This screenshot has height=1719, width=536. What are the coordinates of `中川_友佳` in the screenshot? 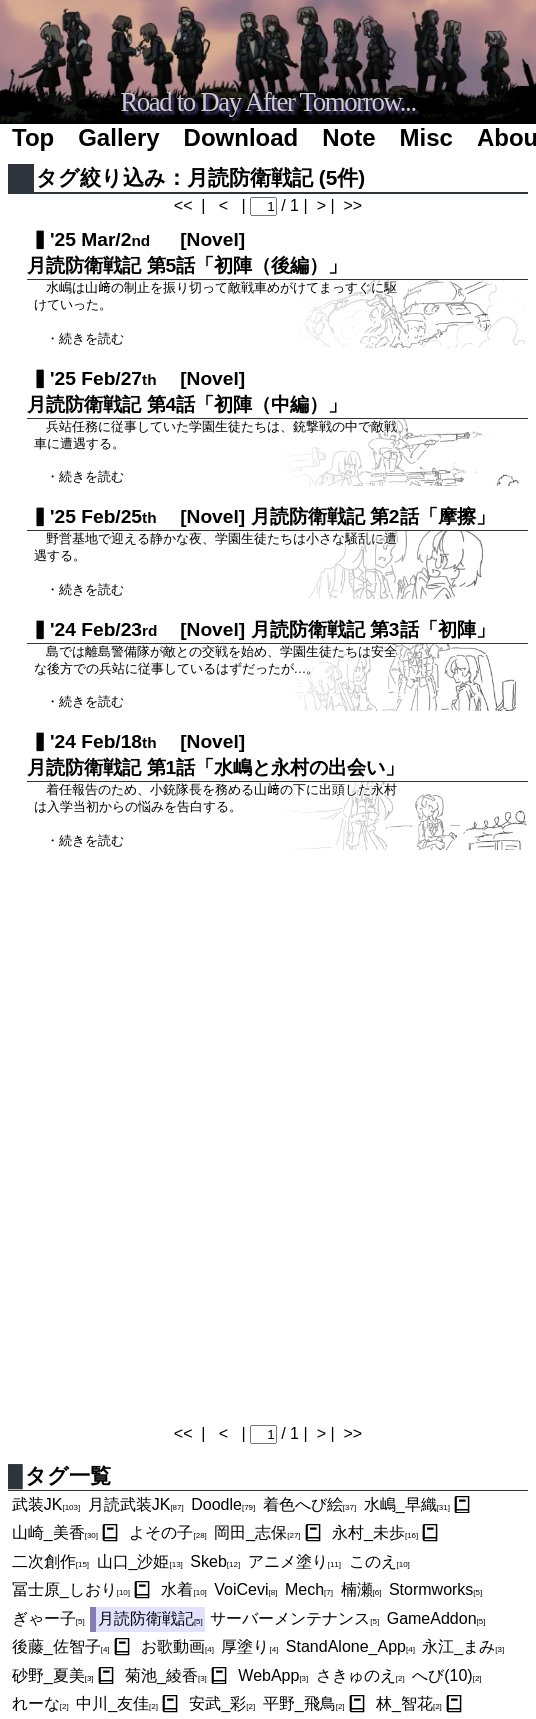 It's located at (117, 1703).